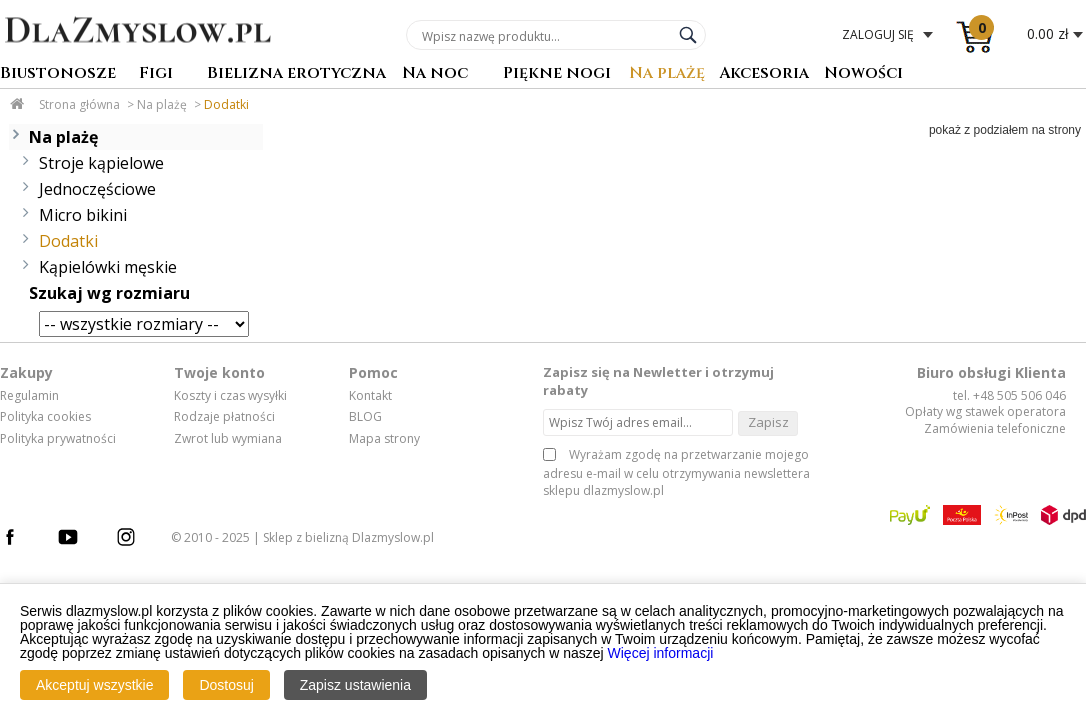  Describe the element at coordinates (667, 74) in the screenshot. I see `Na plażę` at that location.